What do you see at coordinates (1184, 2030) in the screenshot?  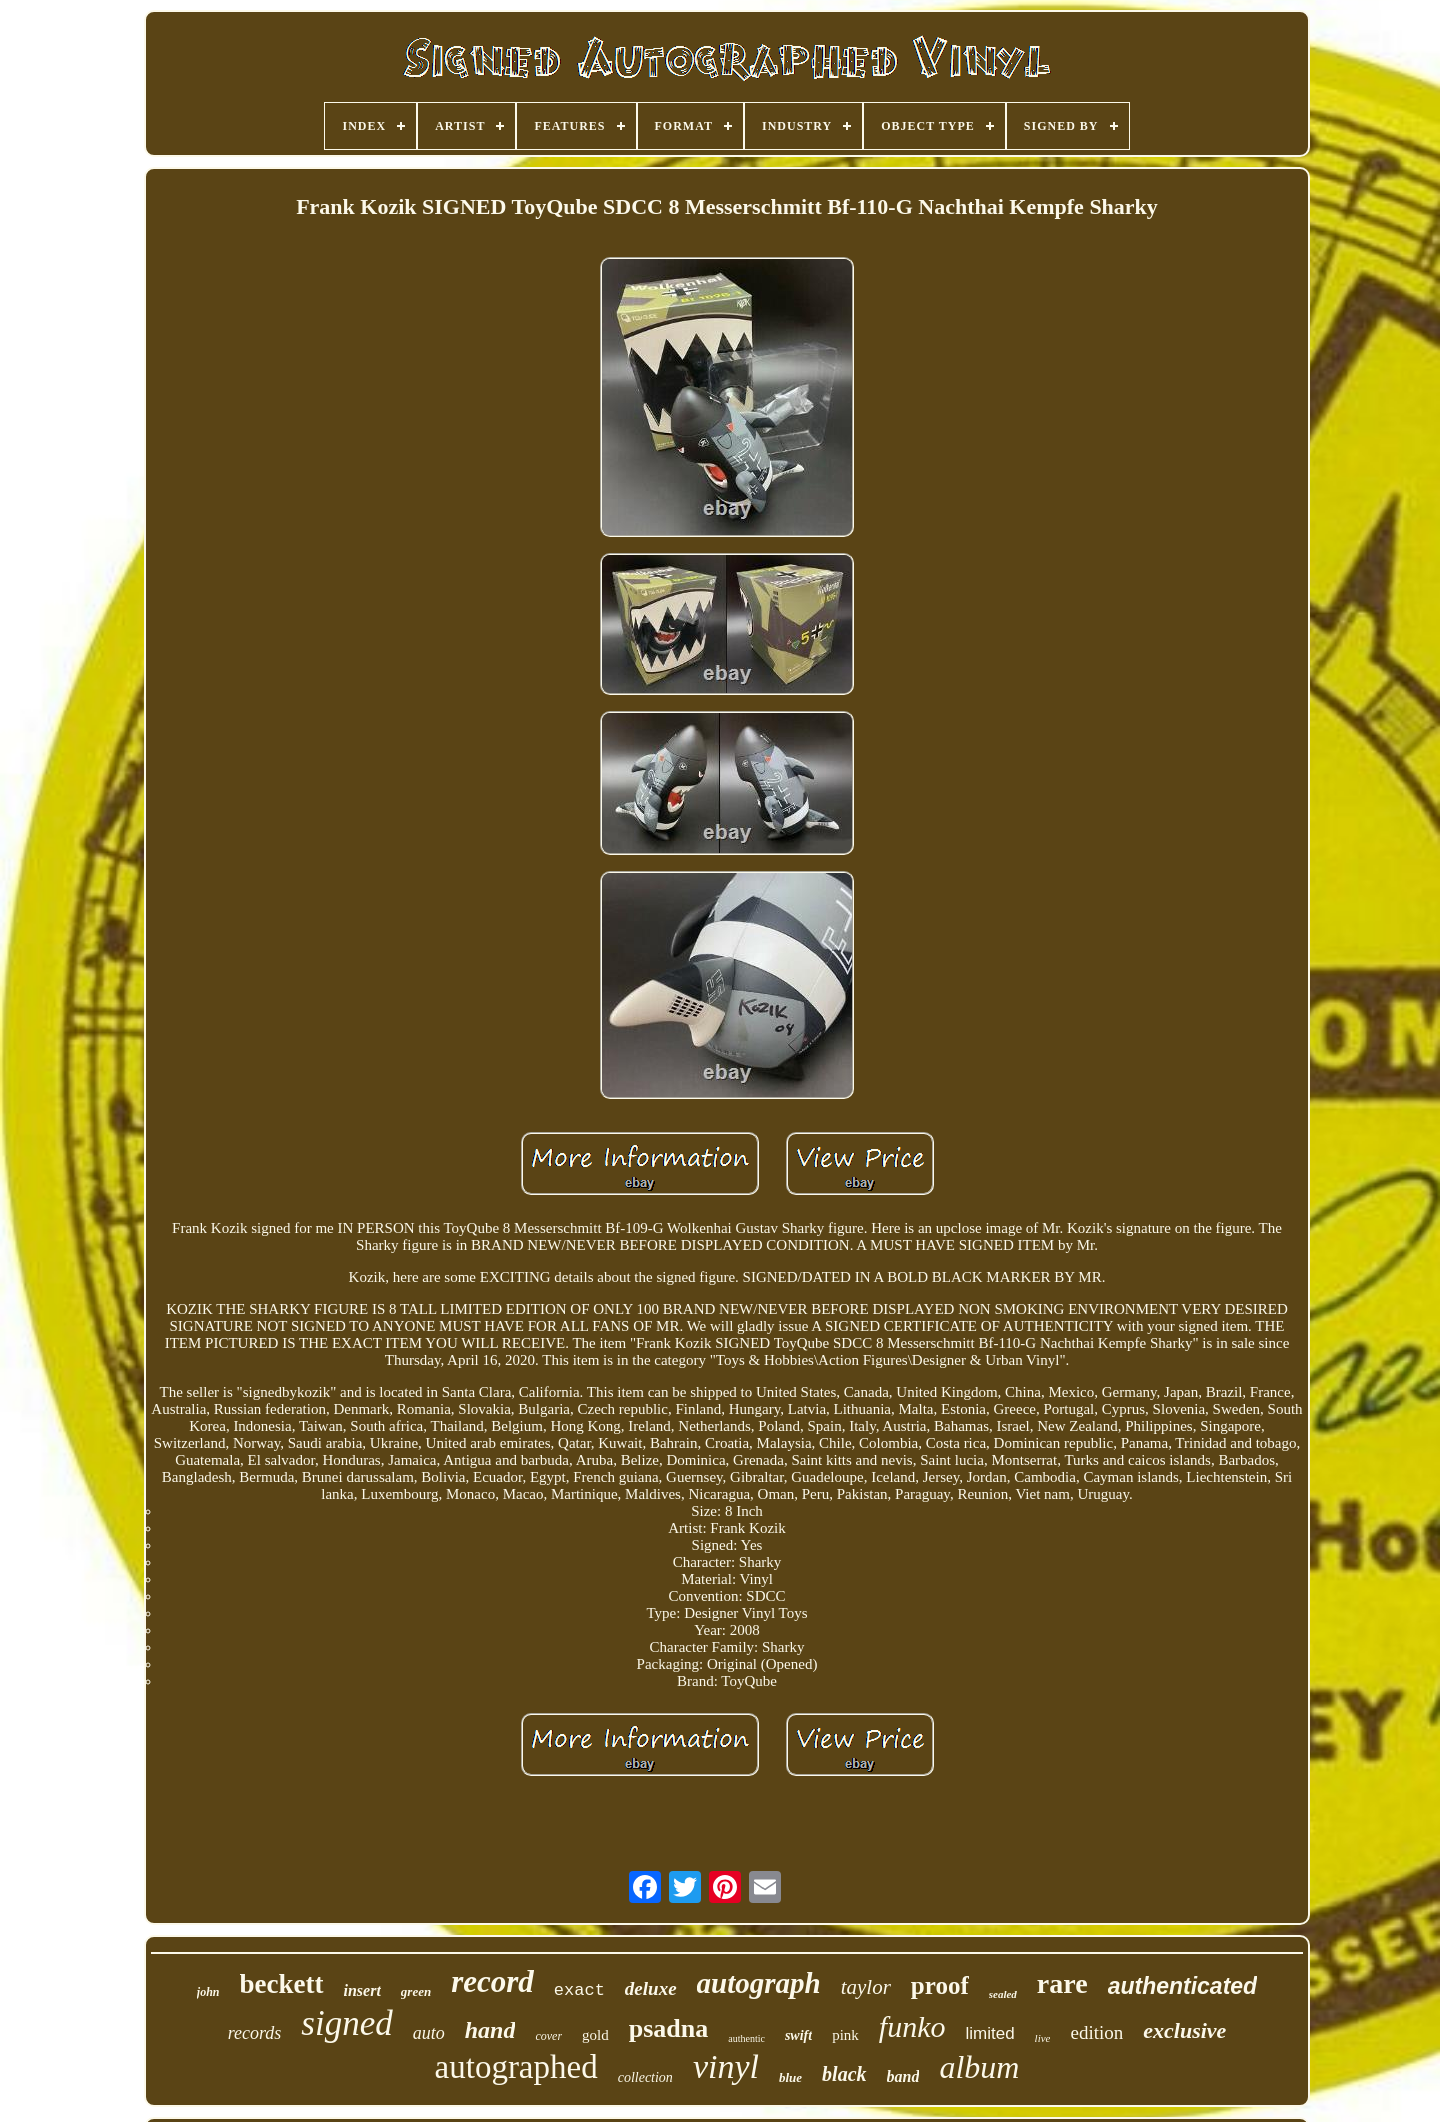 I see `exclusive` at bounding box center [1184, 2030].